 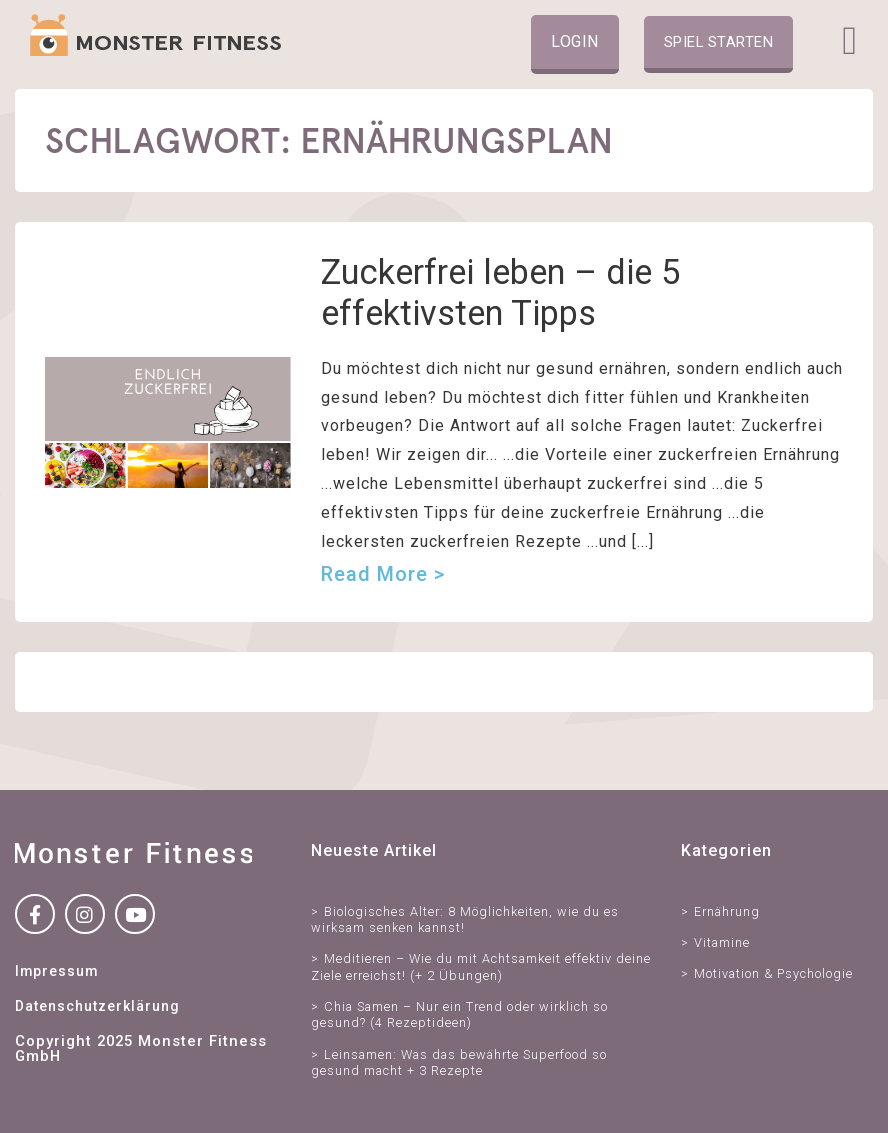 I want to click on [Toggle navigation], so click(x=849, y=41).